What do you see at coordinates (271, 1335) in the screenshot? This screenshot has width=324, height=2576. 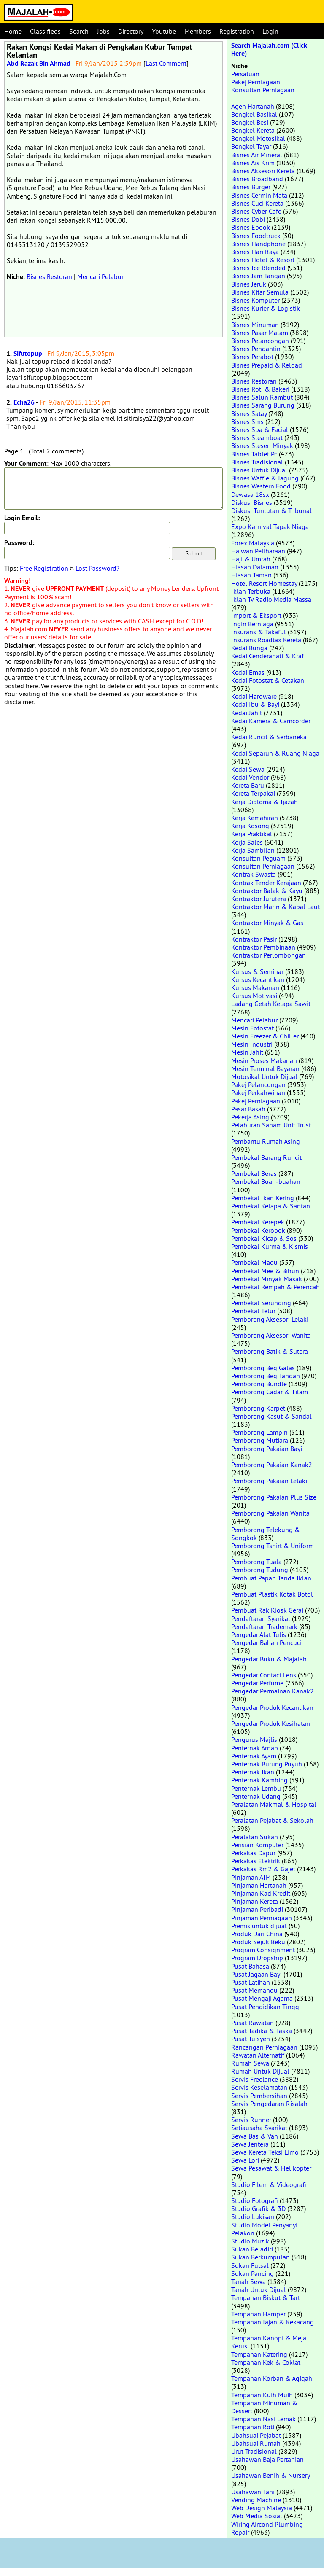 I see `Pemborong Aksesori Wanita` at bounding box center [271, 1335].